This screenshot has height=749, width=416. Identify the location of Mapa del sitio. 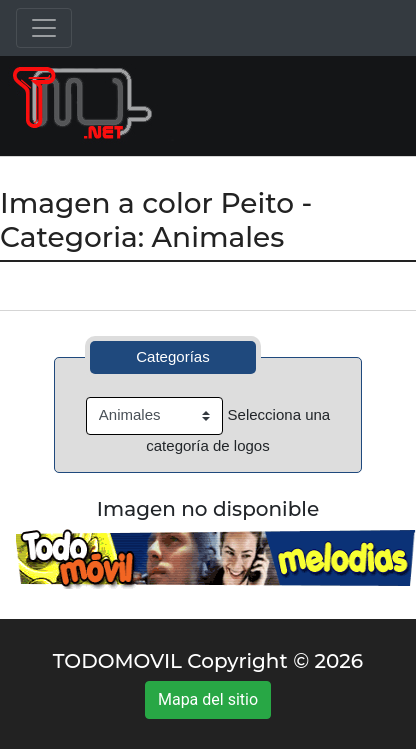
(208, 699).